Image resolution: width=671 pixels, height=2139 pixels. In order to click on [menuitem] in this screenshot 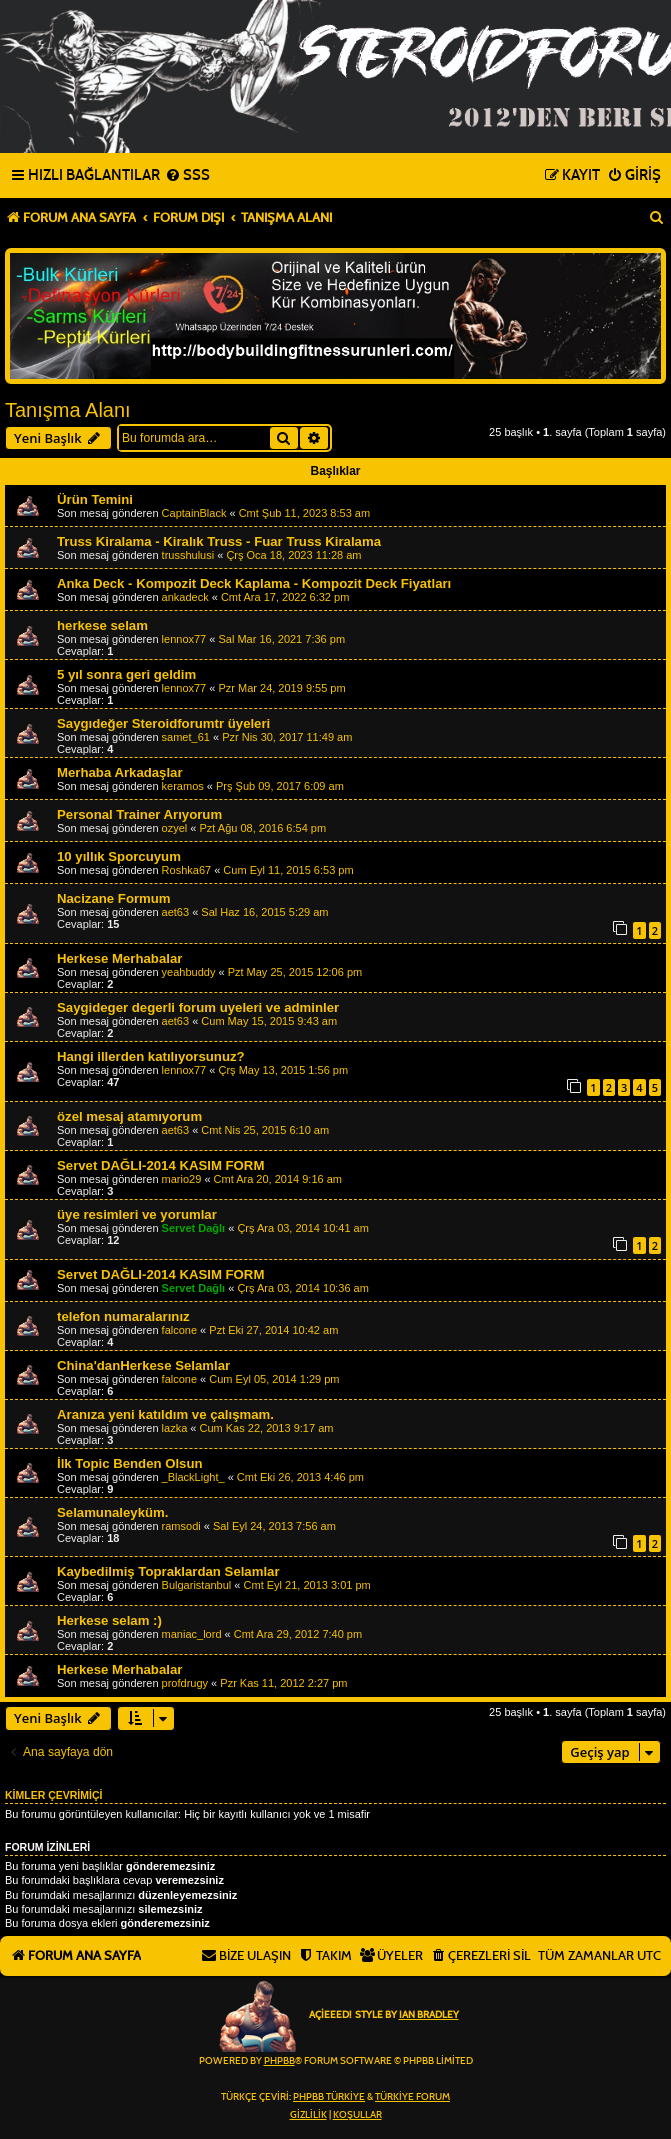, I will do `click(187, 176)`.